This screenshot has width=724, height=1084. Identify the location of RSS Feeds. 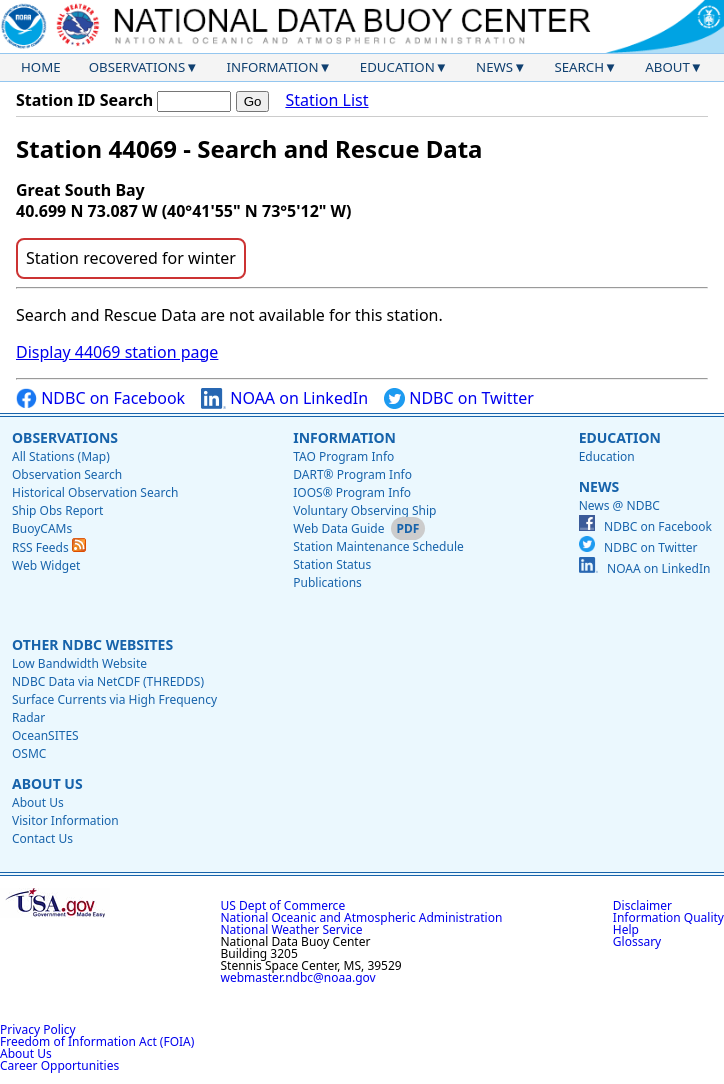
(49, 547).